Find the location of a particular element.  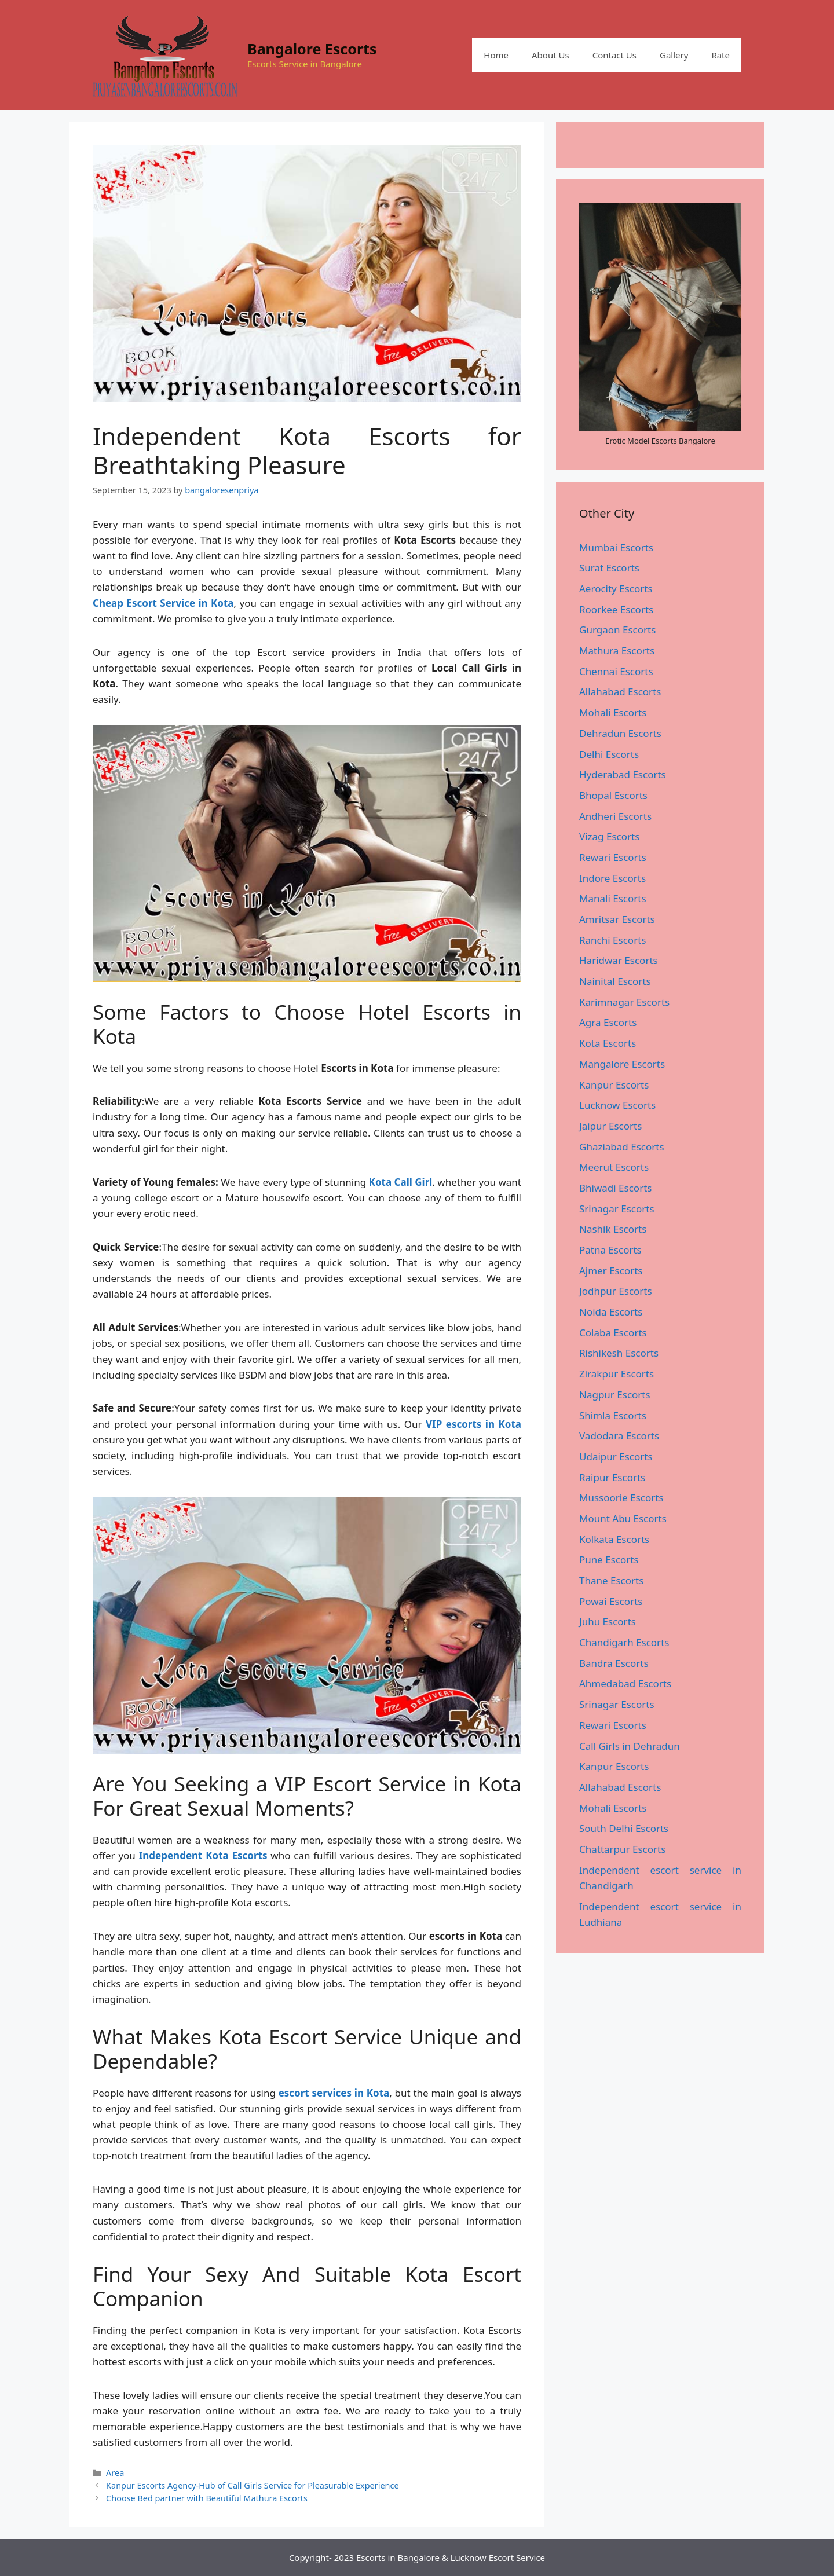

Allahabad Escorts is located at coordinates (620, 691).